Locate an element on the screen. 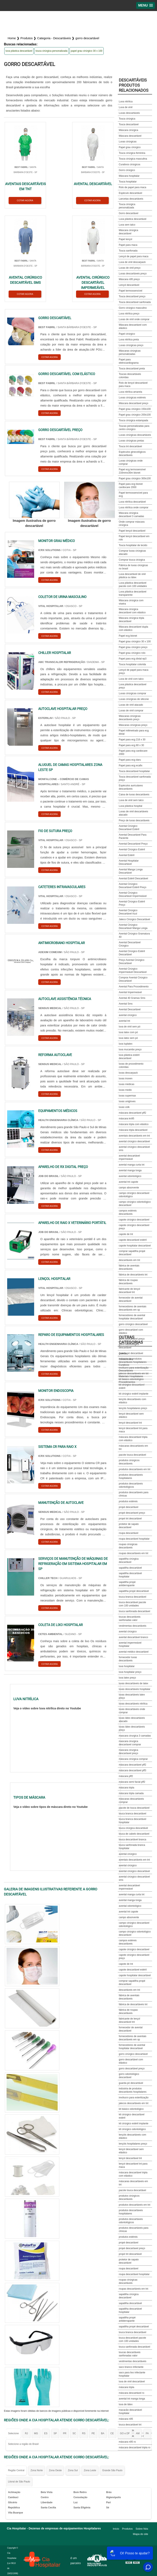 The image size is (157, 2576). Touca cirúrgica masculina is located at coordinates (133, 158).